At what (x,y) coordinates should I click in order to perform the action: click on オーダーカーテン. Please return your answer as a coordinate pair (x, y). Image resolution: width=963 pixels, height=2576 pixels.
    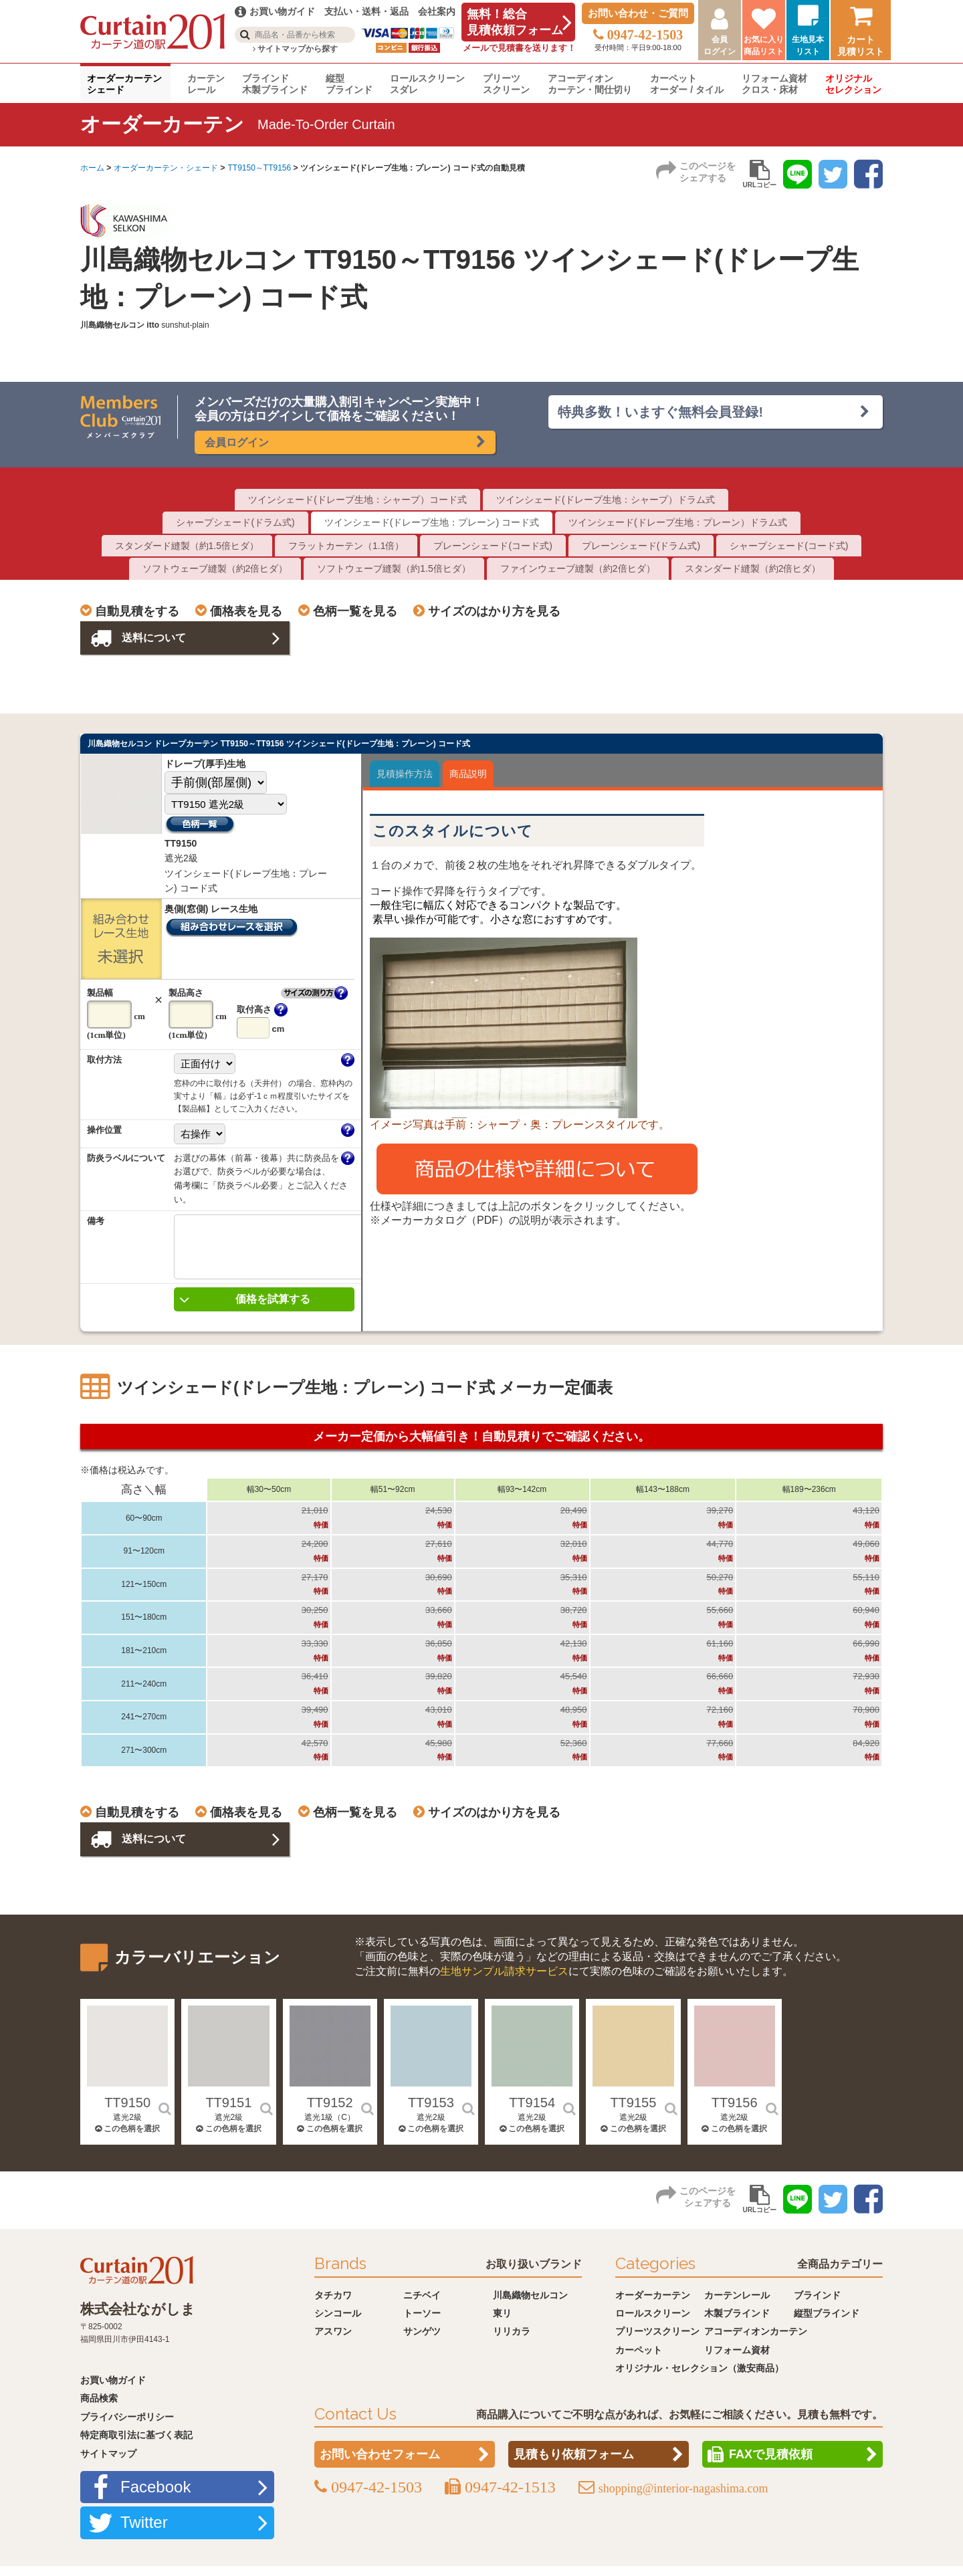
    Looking at the image, I should click on (652, 2305).